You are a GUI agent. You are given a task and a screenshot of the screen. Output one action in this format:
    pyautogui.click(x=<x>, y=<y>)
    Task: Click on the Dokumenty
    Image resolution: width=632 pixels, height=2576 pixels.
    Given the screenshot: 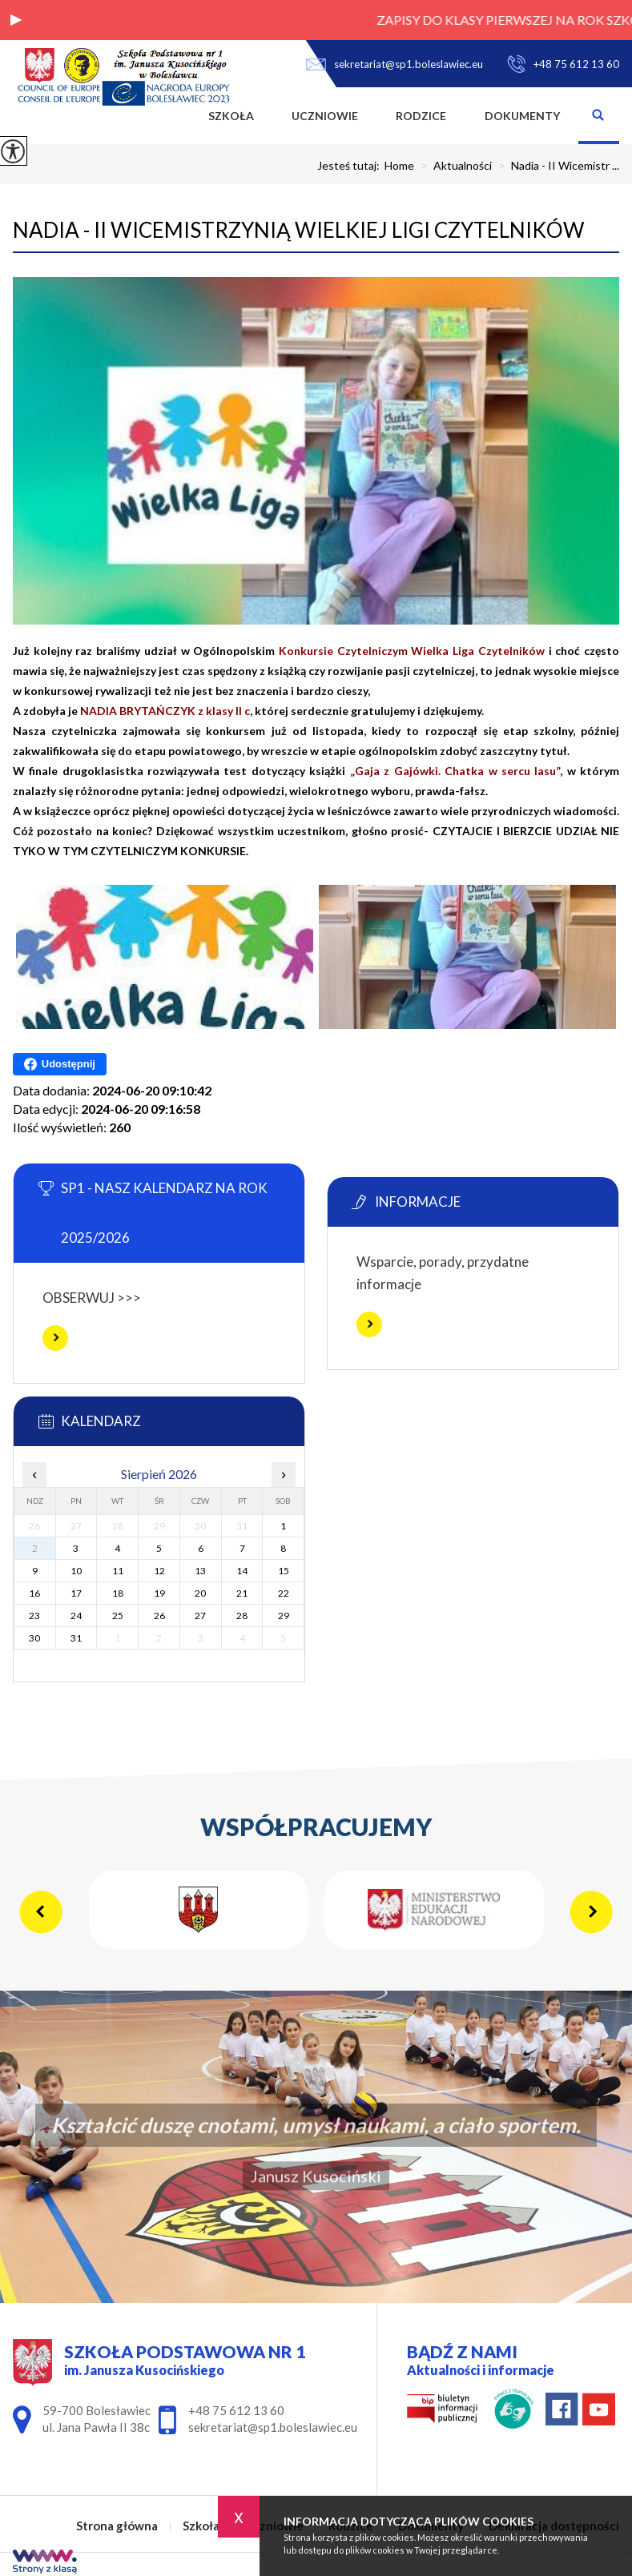 What is the action you would take?
    pyautogui.click(x=522, y=116)
    